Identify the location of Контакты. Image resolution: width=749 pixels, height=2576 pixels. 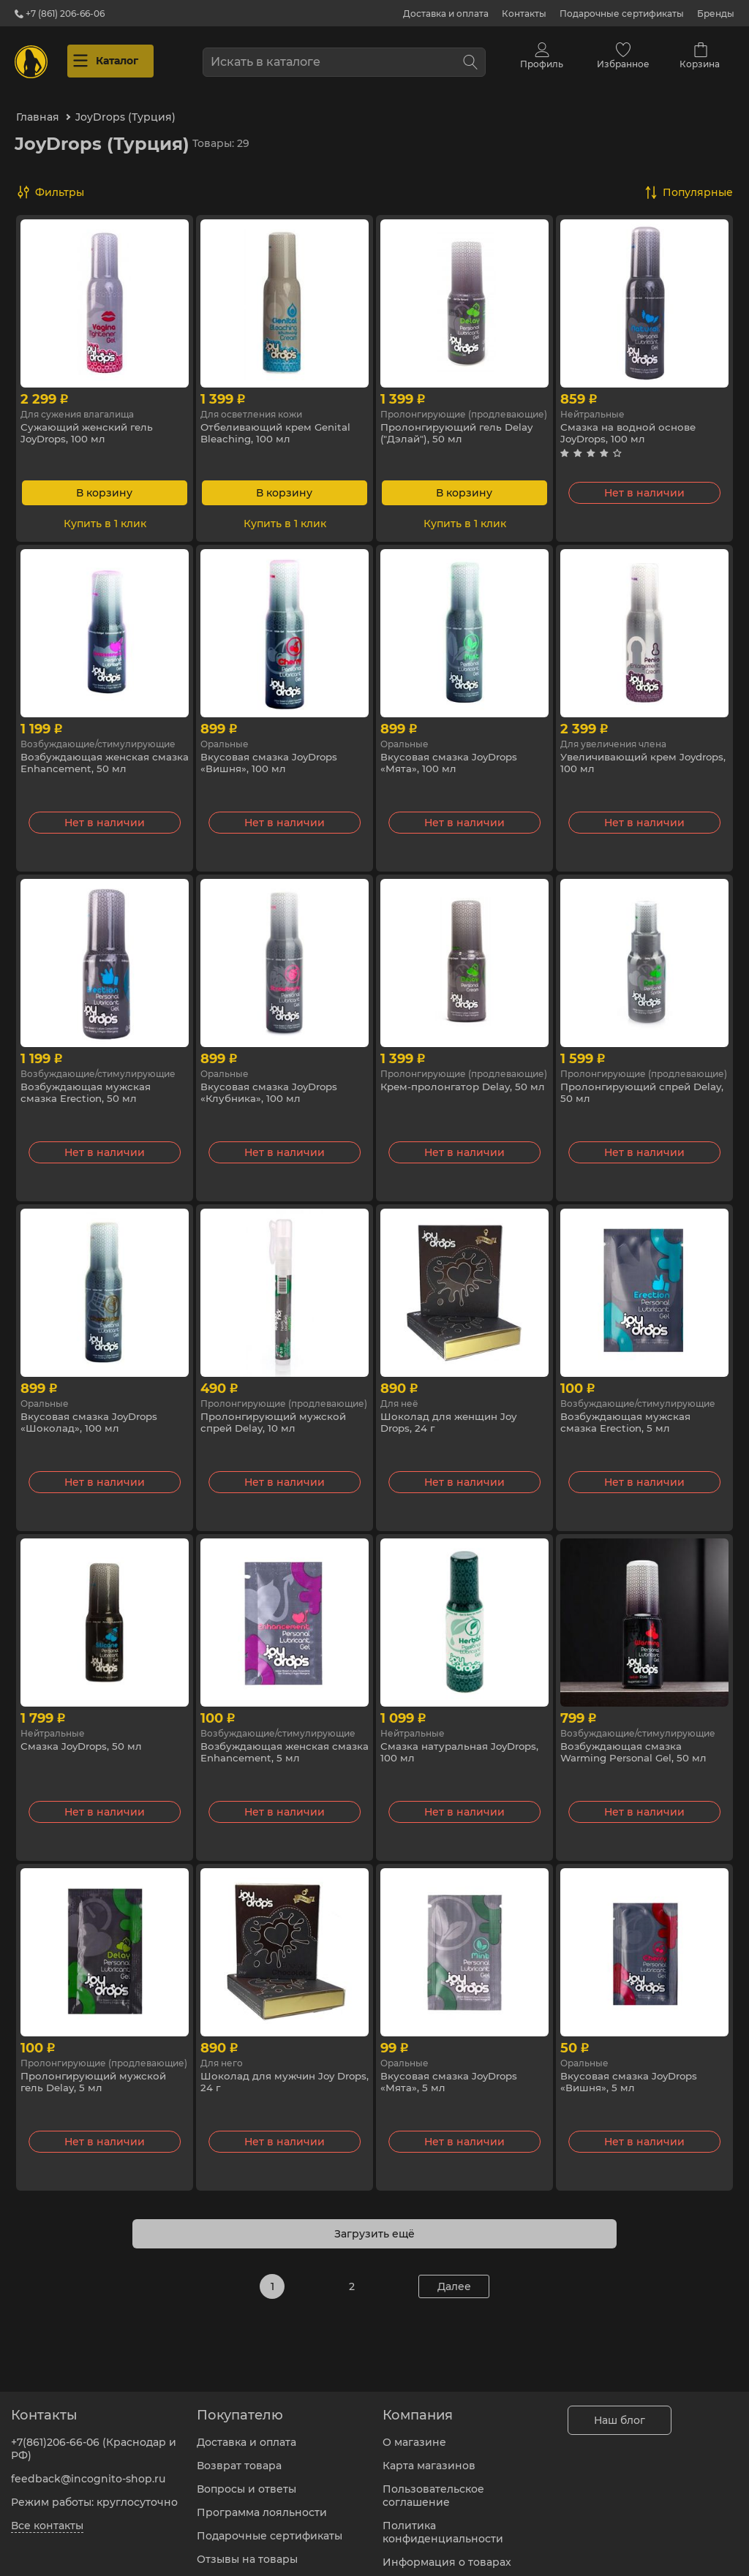
(524, 13).